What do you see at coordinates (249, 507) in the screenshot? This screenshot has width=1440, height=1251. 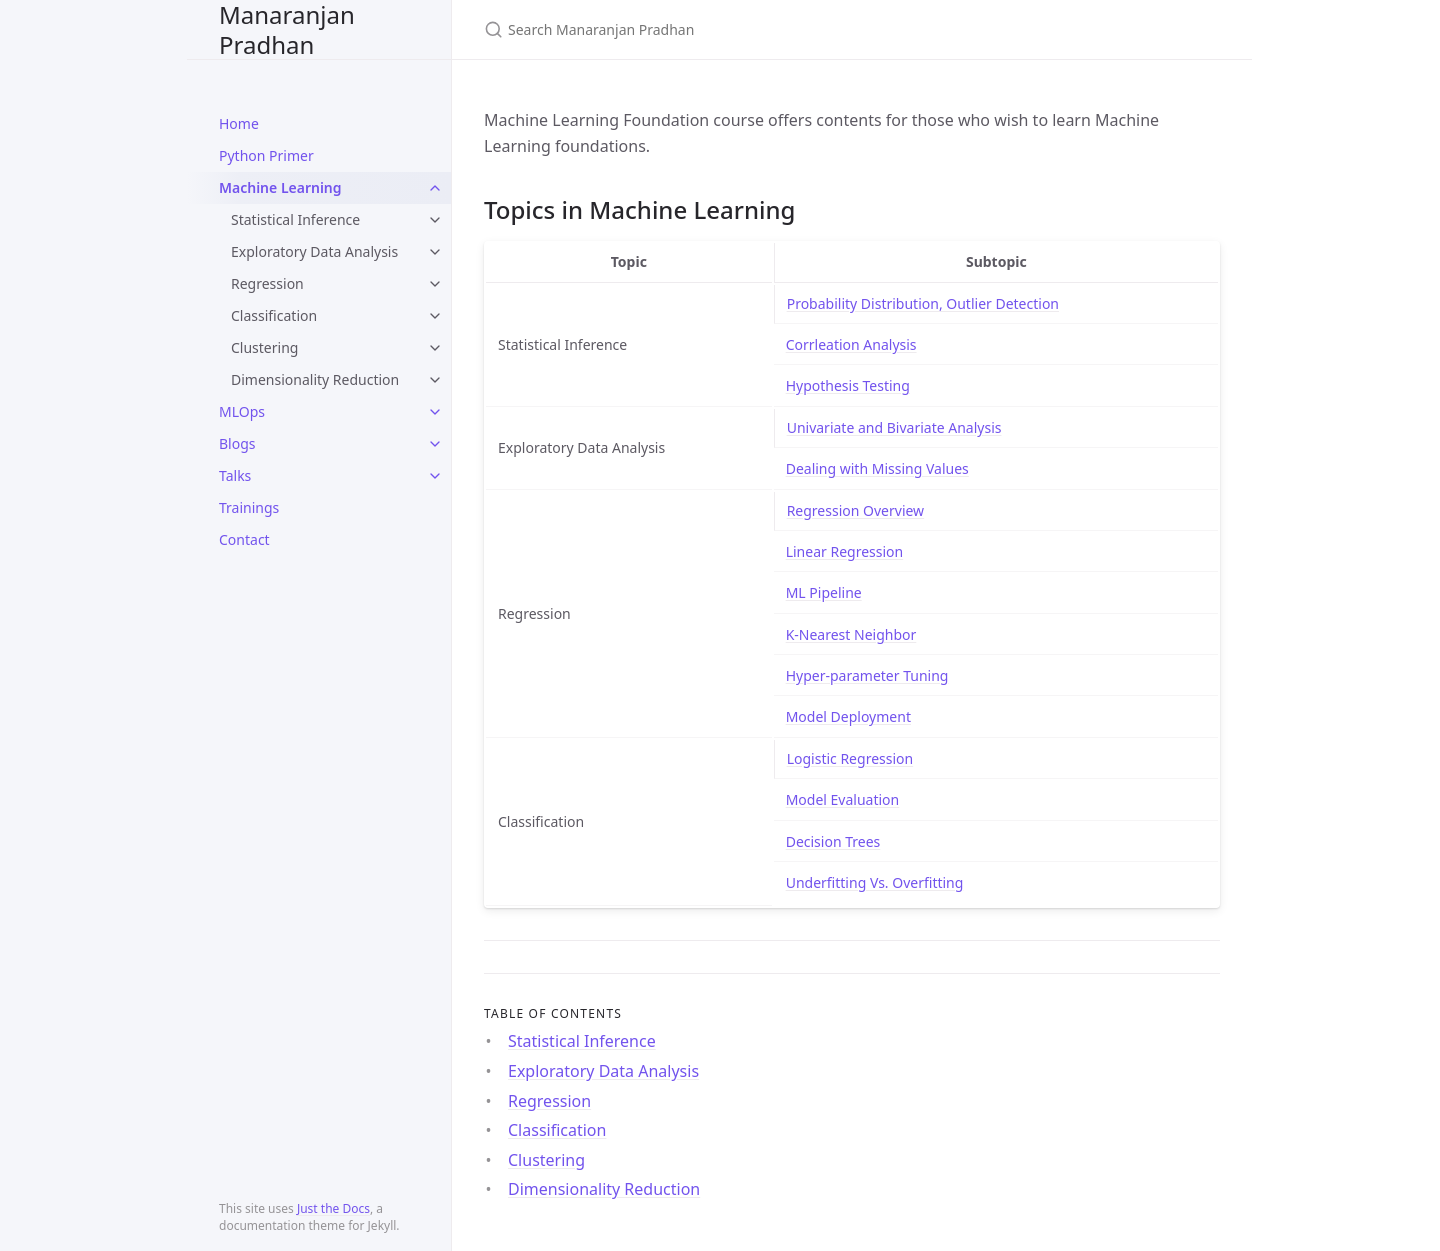 I see `Trainings` at bounding box center [249, 507].